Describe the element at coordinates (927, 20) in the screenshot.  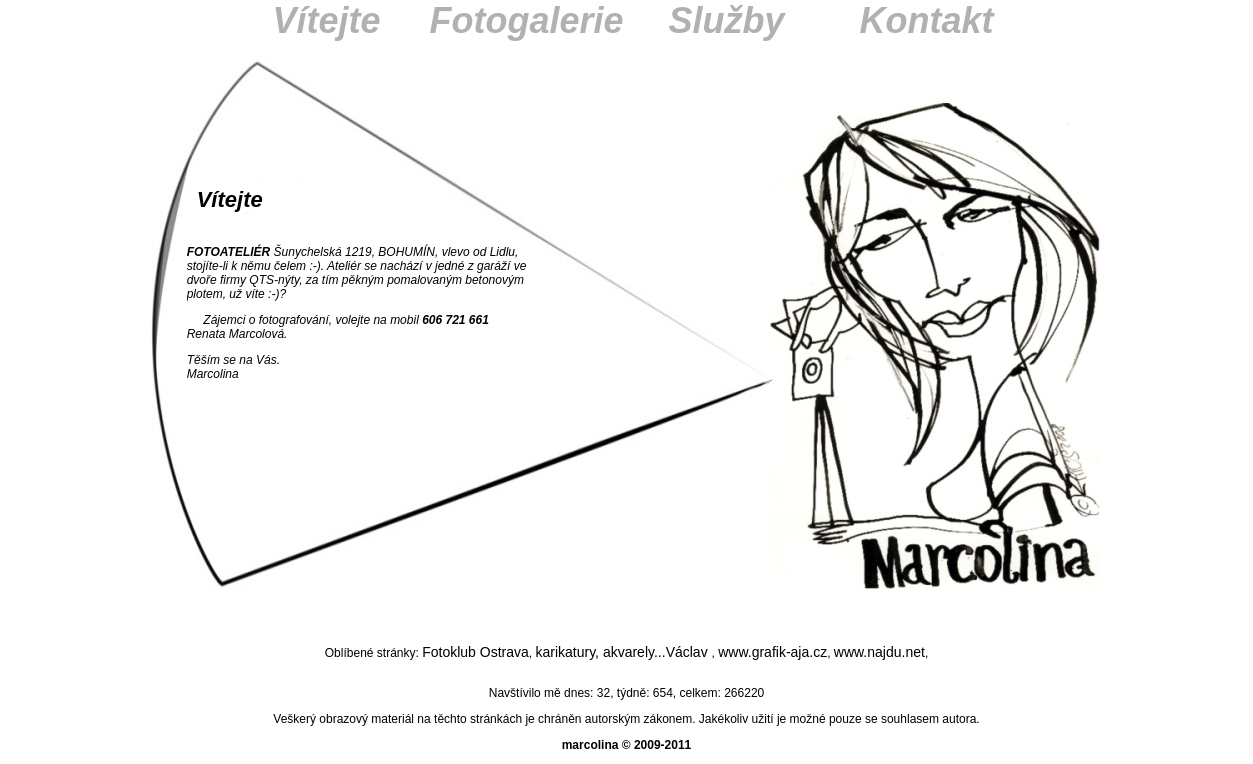
I see `Kontakt` at that location.